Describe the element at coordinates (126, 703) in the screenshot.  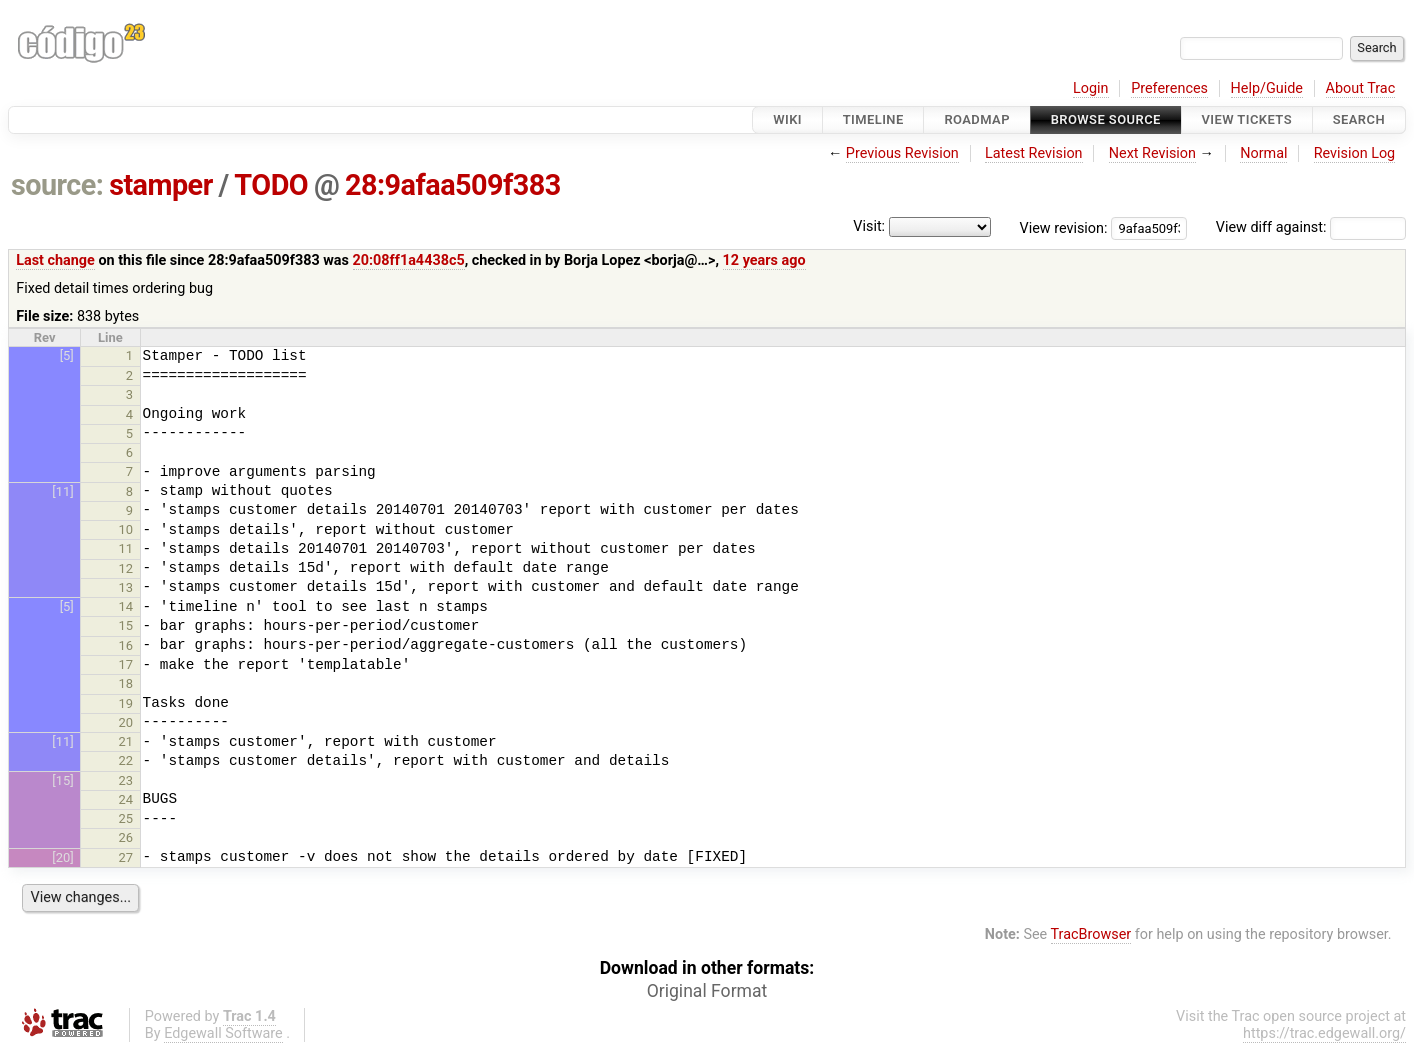
I see `19` at that location.